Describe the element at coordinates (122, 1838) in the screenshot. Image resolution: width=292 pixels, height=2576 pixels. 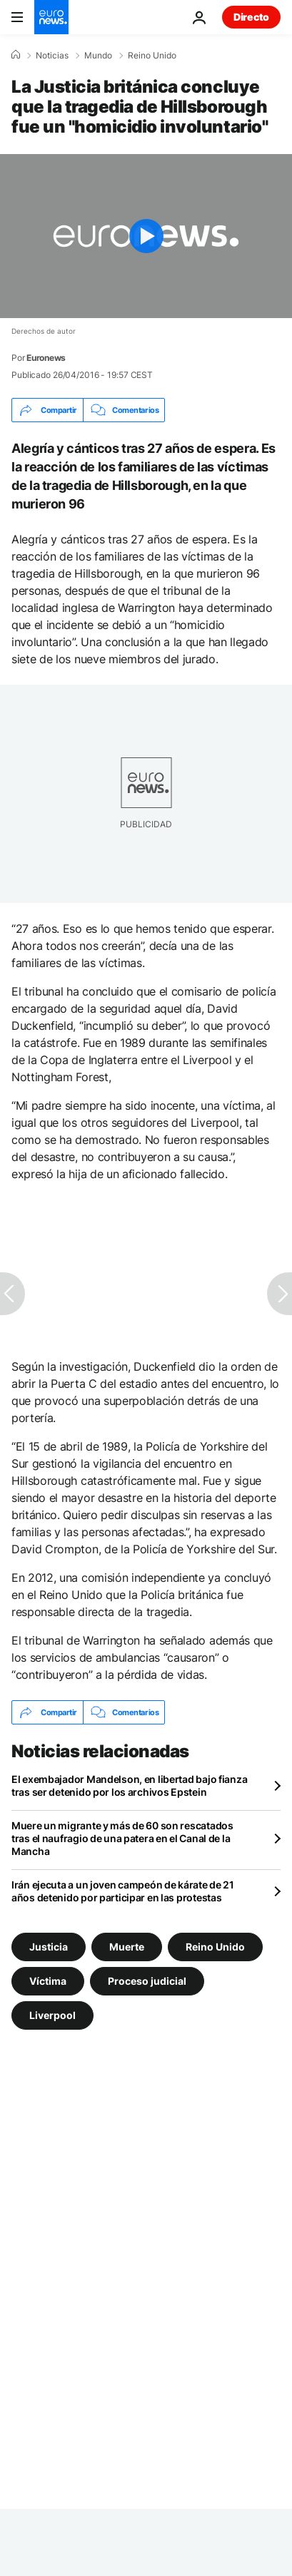
I see `Muere un migrante y más de 60 son rescatados tras el naufragio de una patera en el Canal de la Mancha` at that location.